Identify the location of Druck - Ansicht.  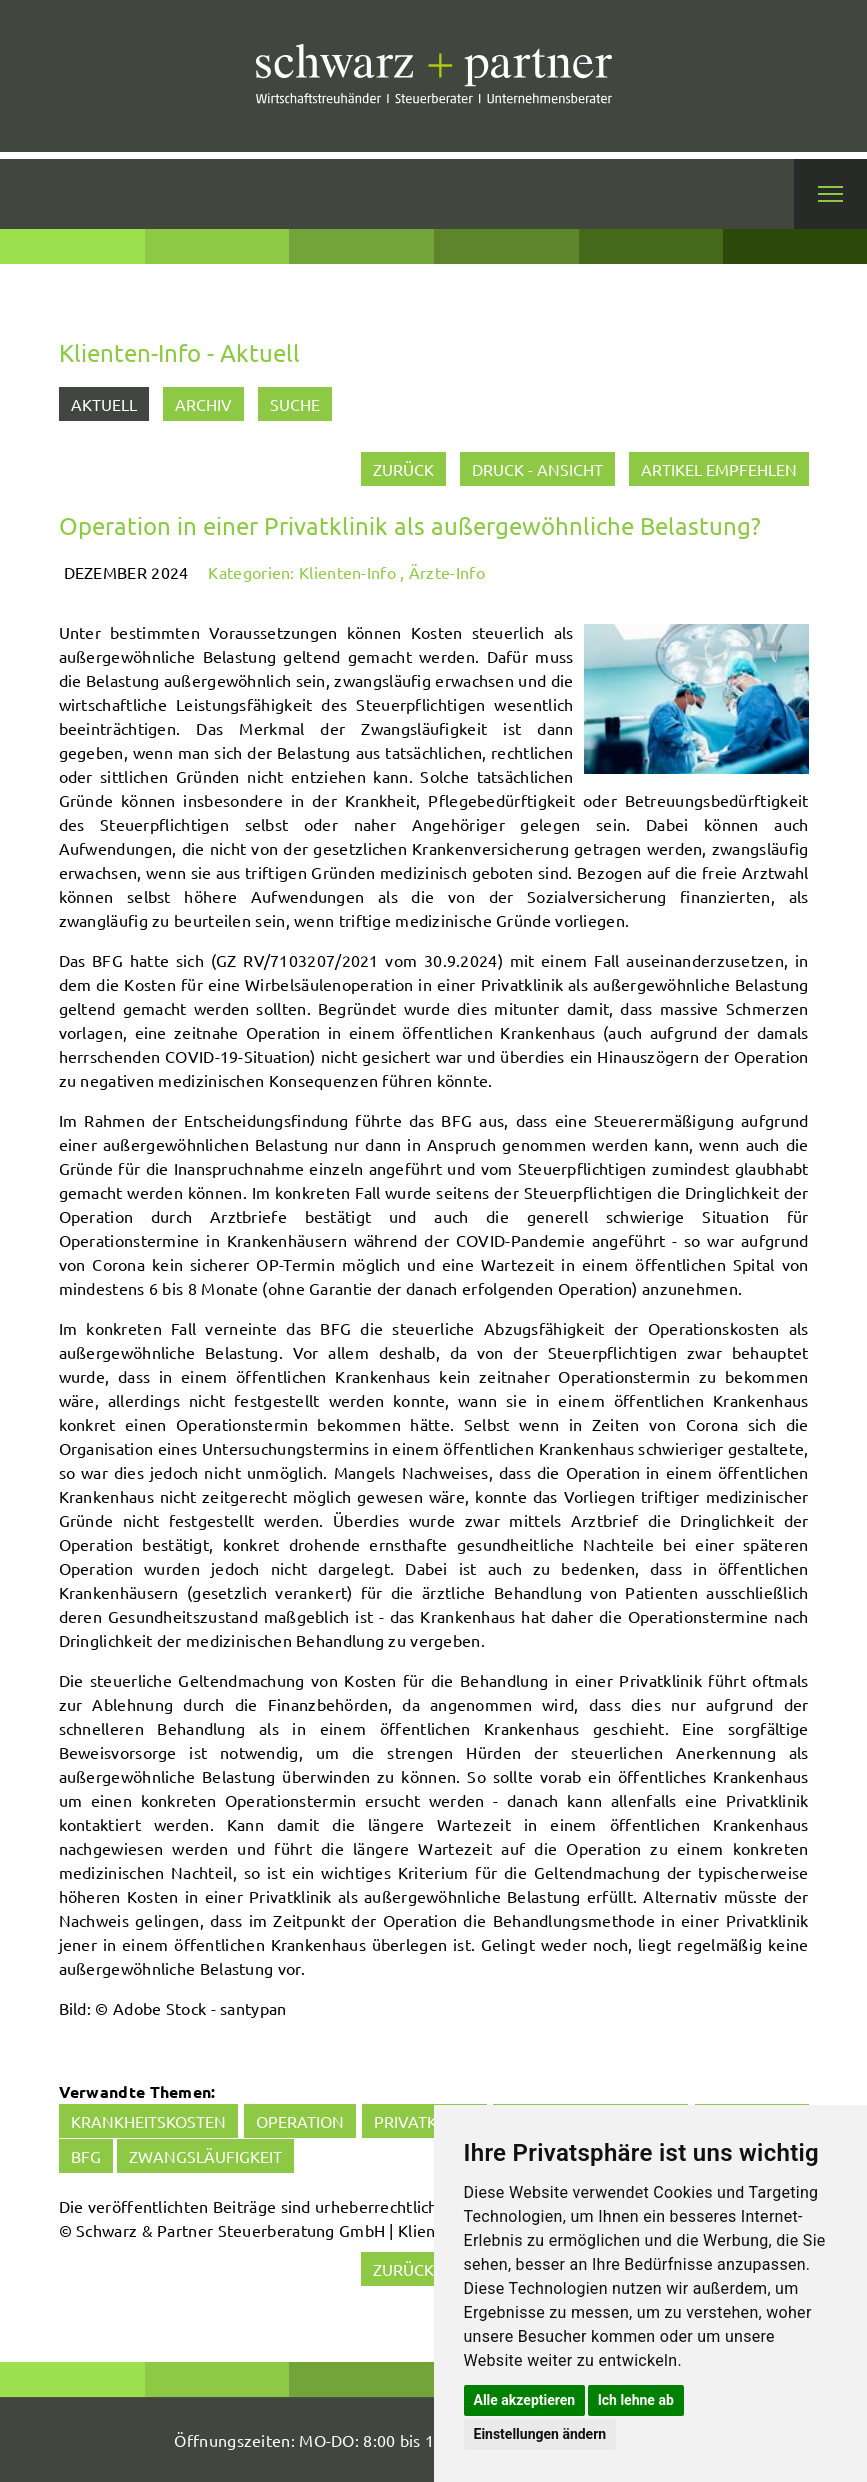
(537, 469).